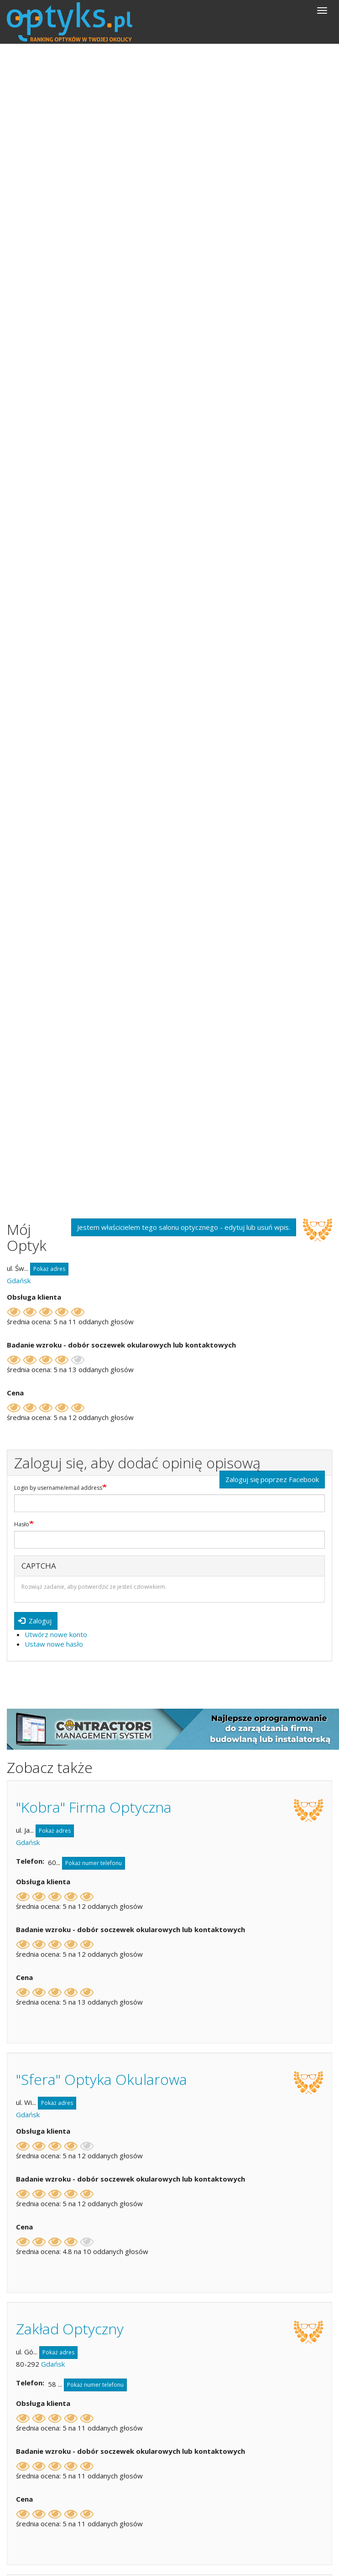  I want to click on Login by username/email address, so click(58, 1488).